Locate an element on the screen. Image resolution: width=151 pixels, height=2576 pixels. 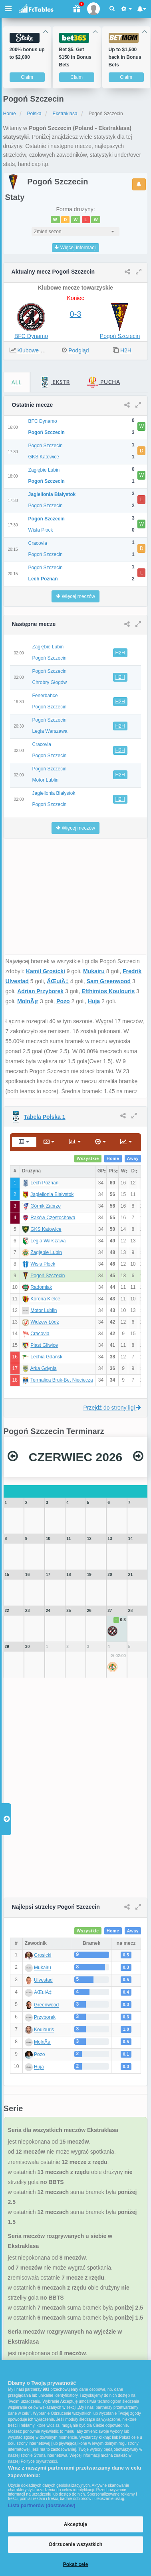
Greenwood is located at coordinates (46, 2005).